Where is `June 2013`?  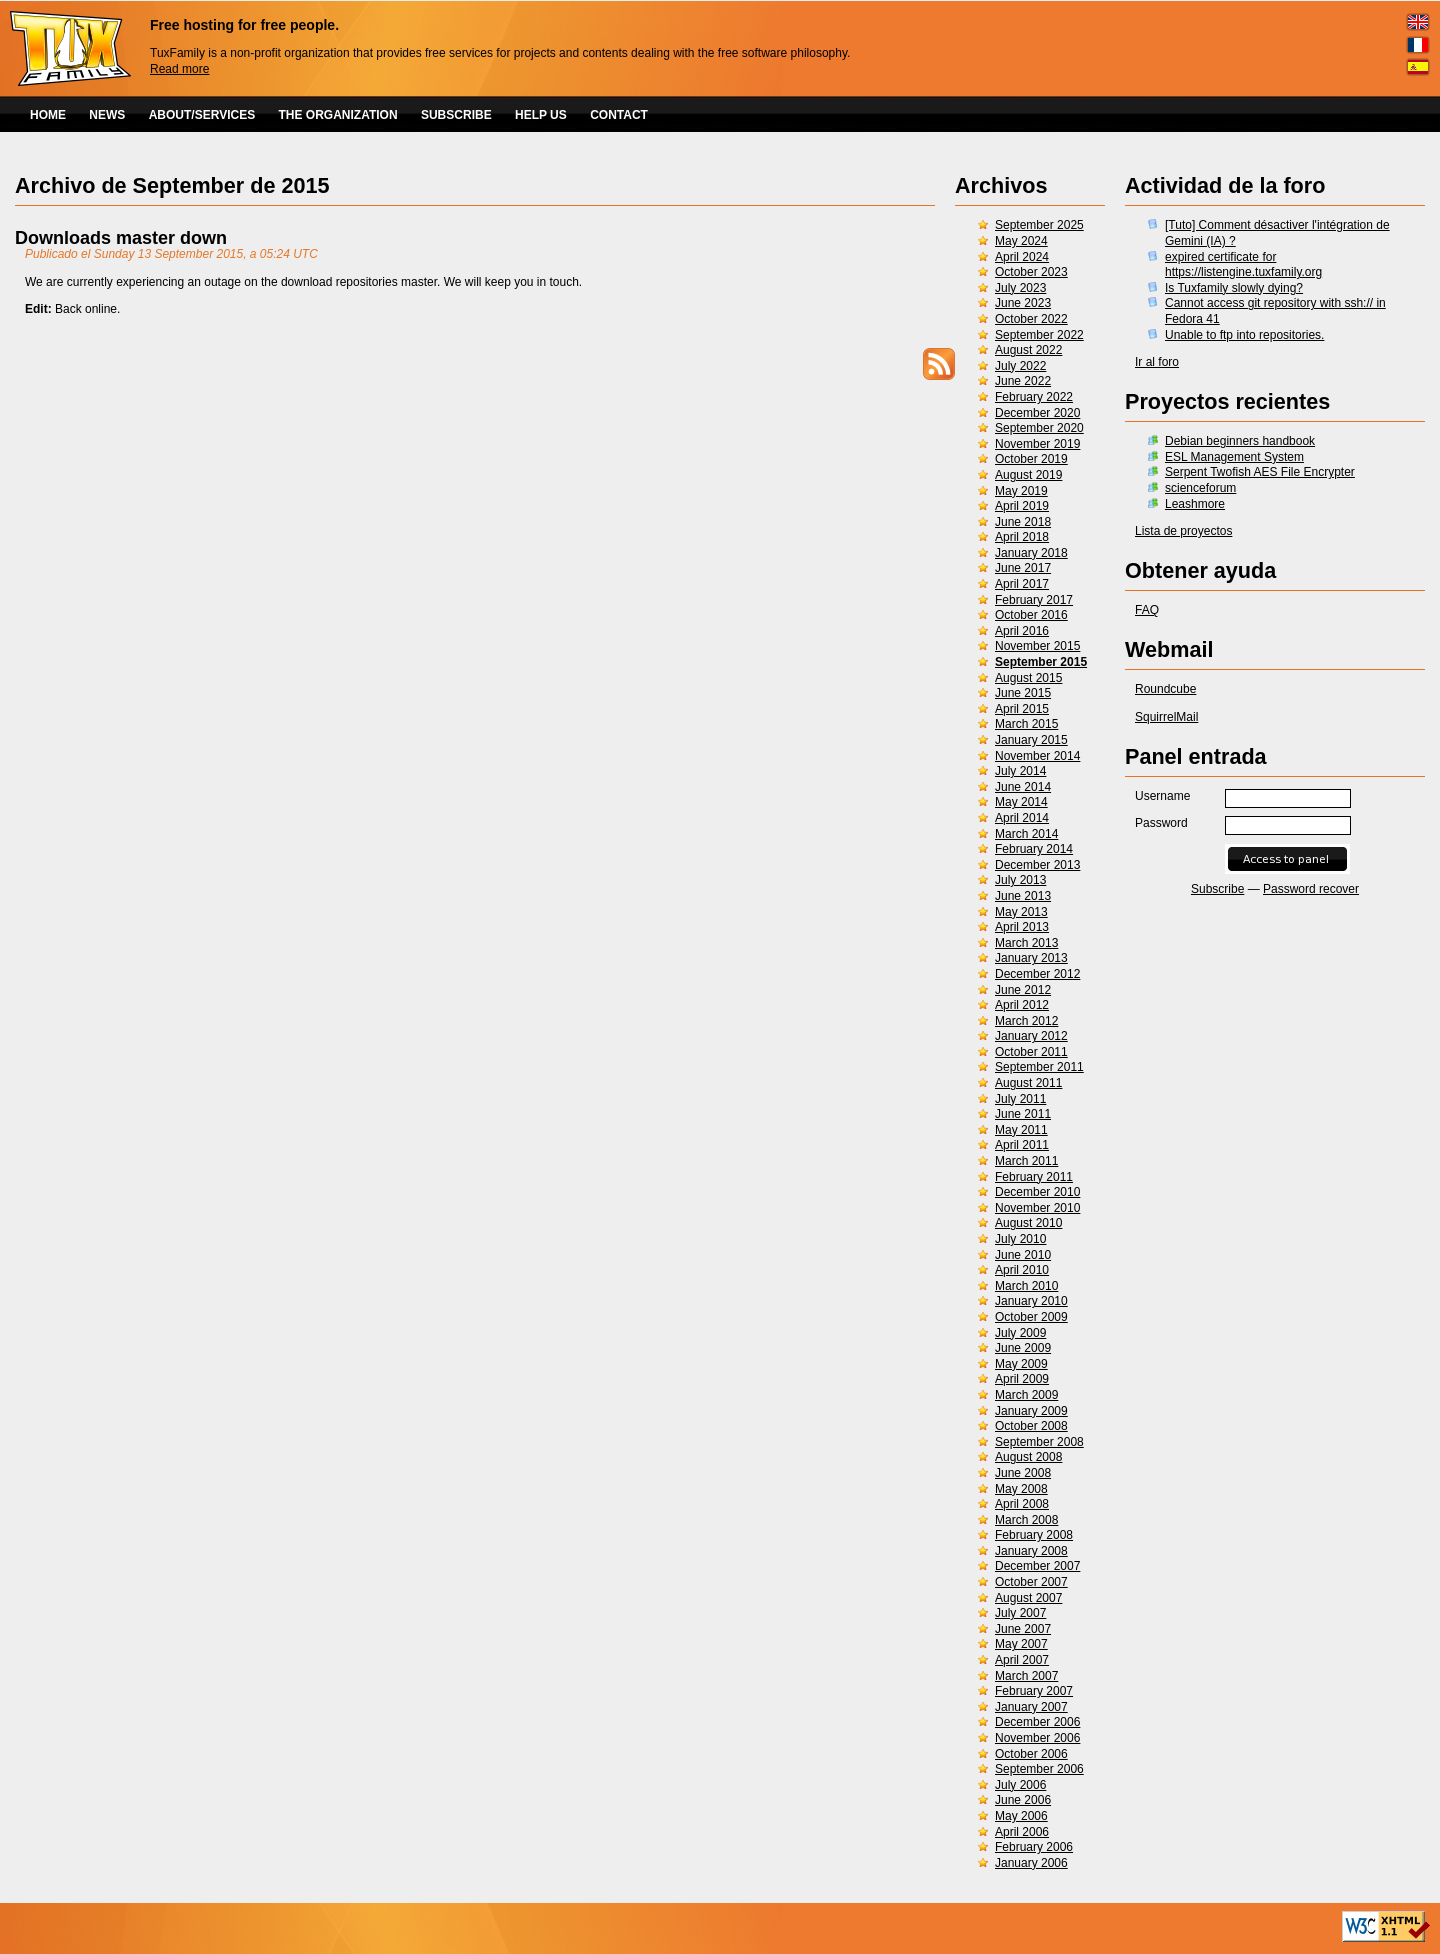
June 2013 is located at coordinates (1023, 896).